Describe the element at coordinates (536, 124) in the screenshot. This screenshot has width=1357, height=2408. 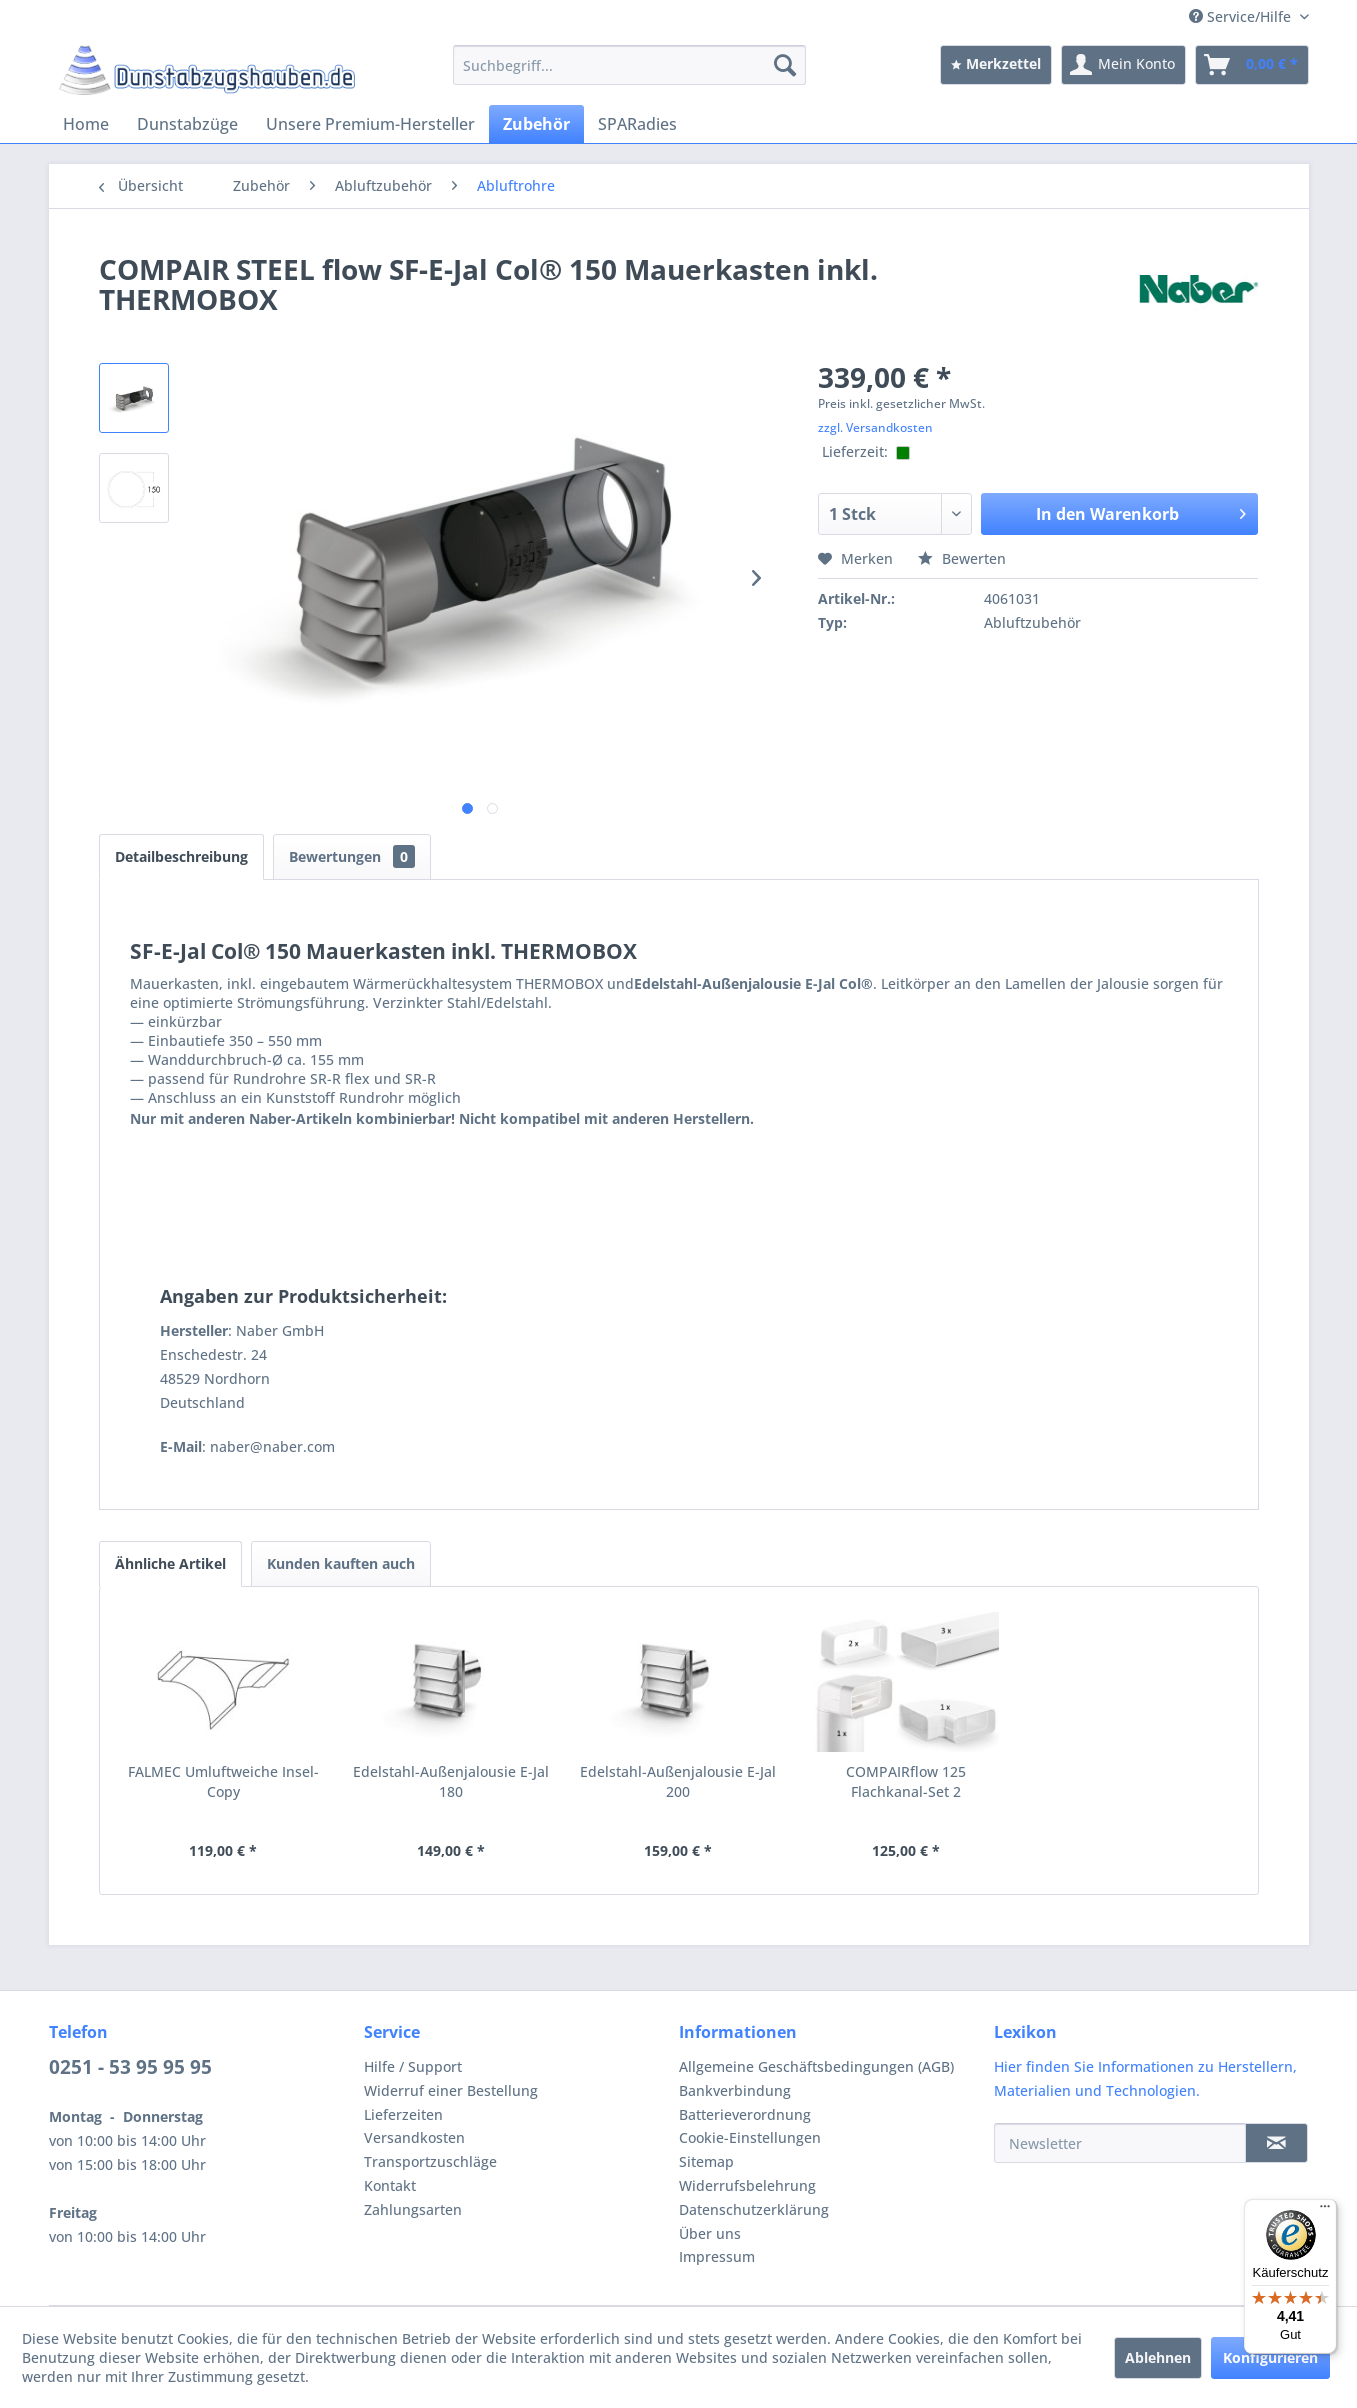
I see `[Zubehör]` at that location.